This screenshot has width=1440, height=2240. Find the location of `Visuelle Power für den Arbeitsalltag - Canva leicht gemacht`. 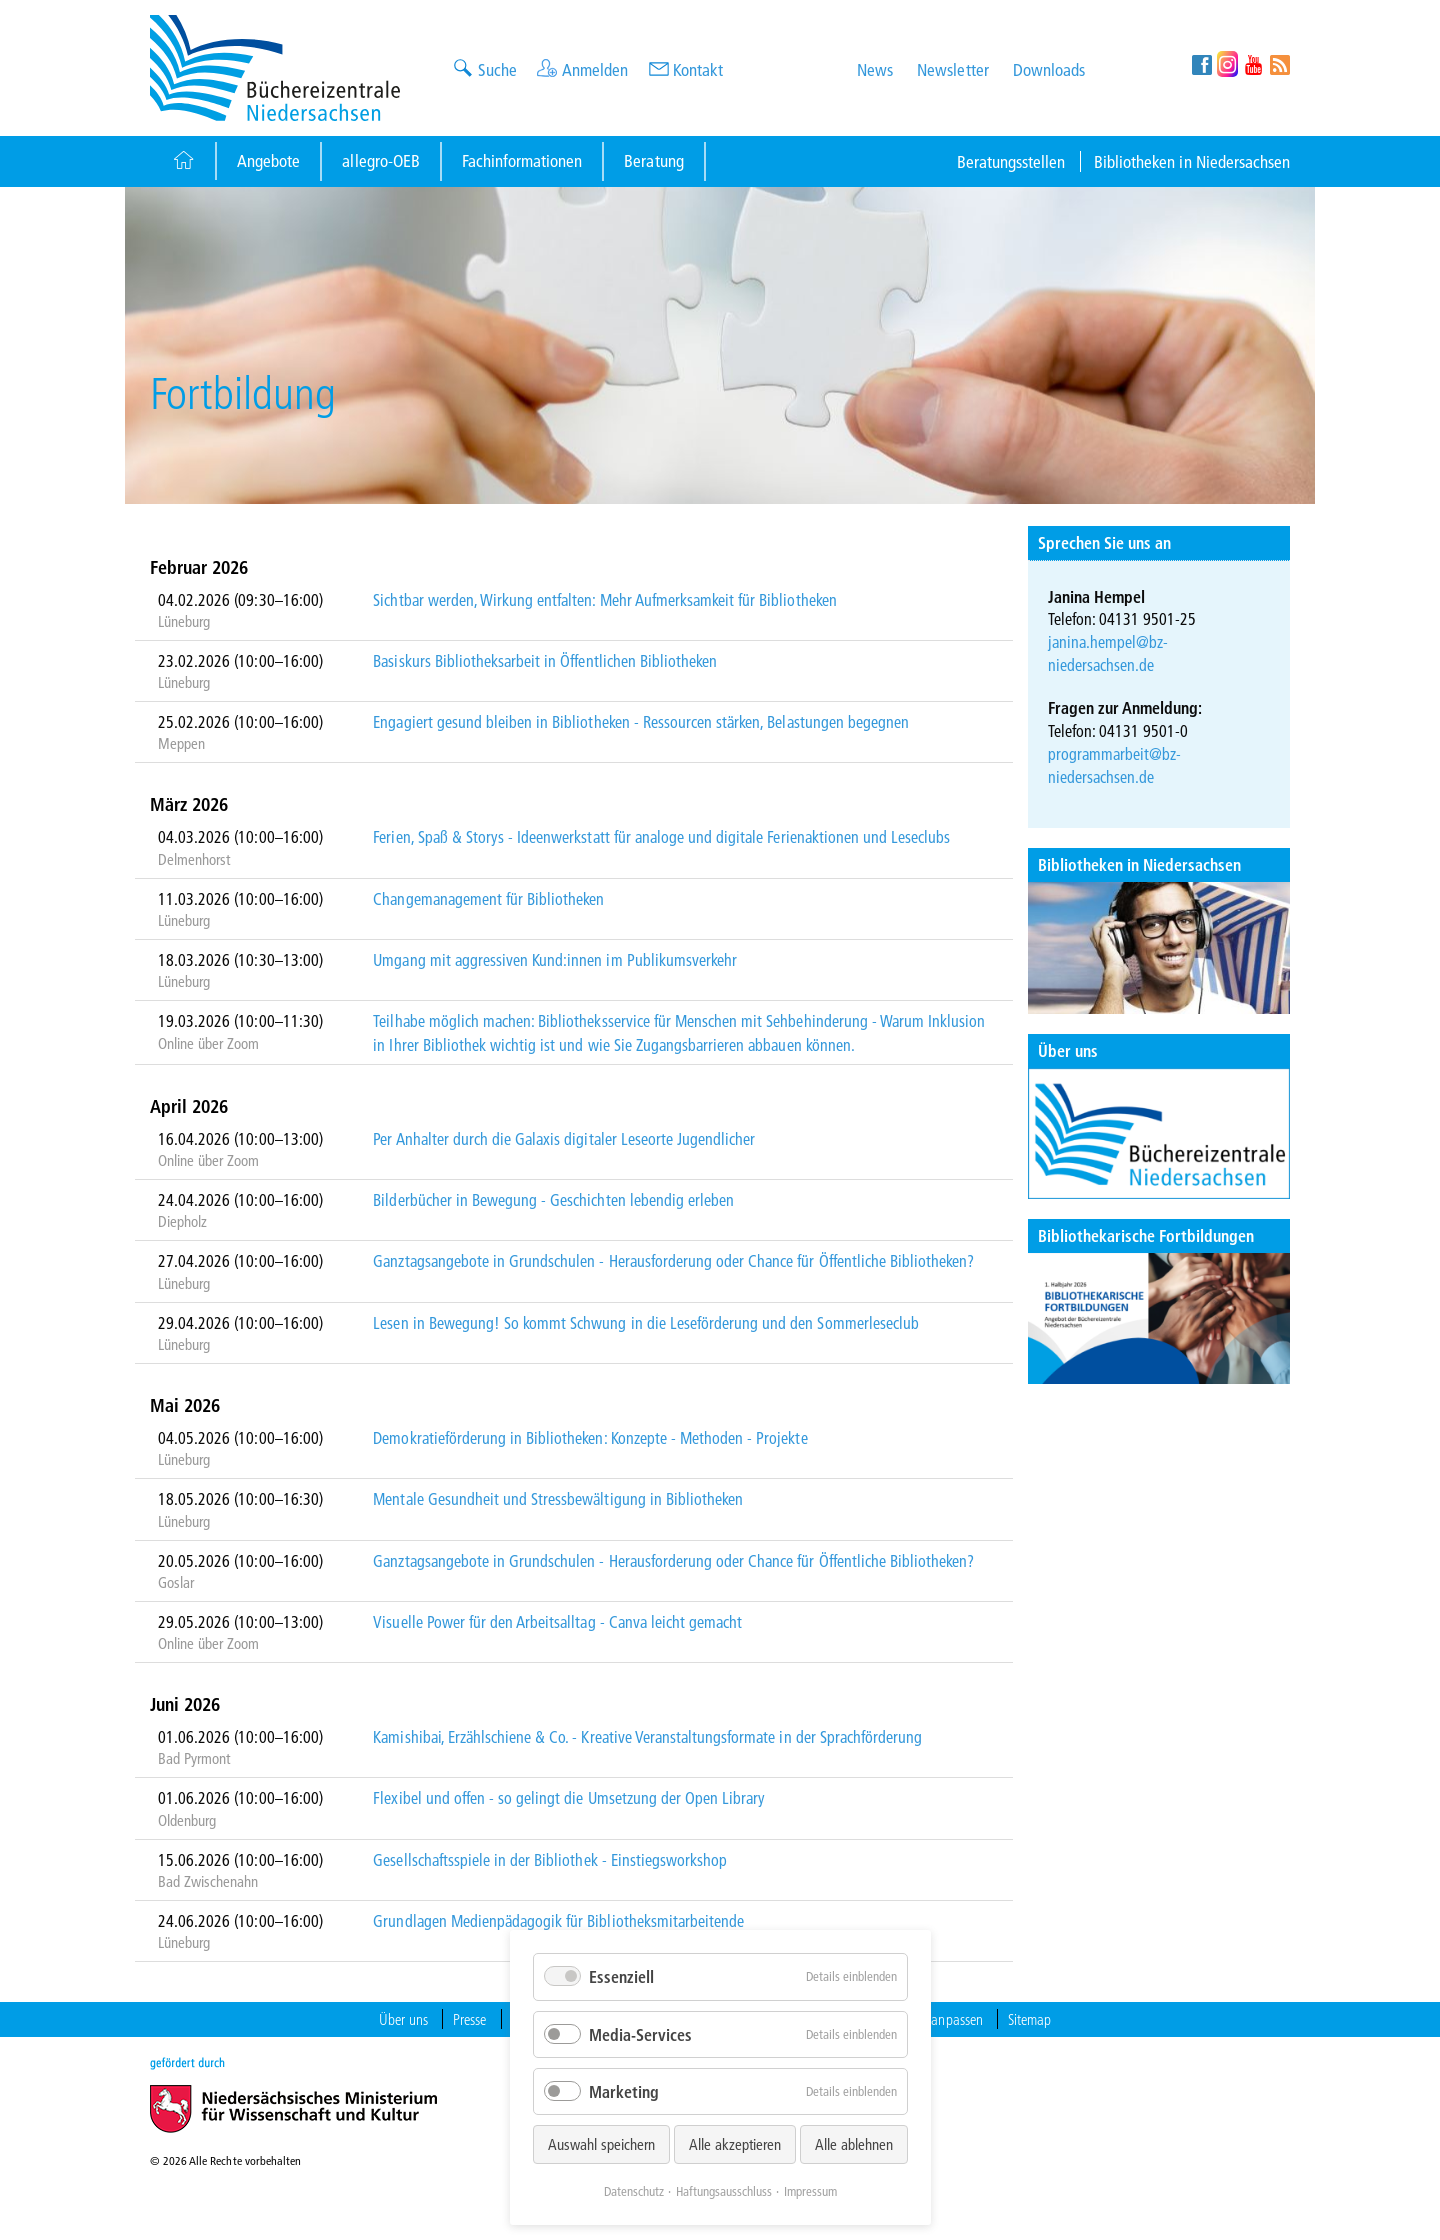

Visuelle Power für den Arbeitsalltag - Canva leicht gemacht is located at coordinates (557, 1621).